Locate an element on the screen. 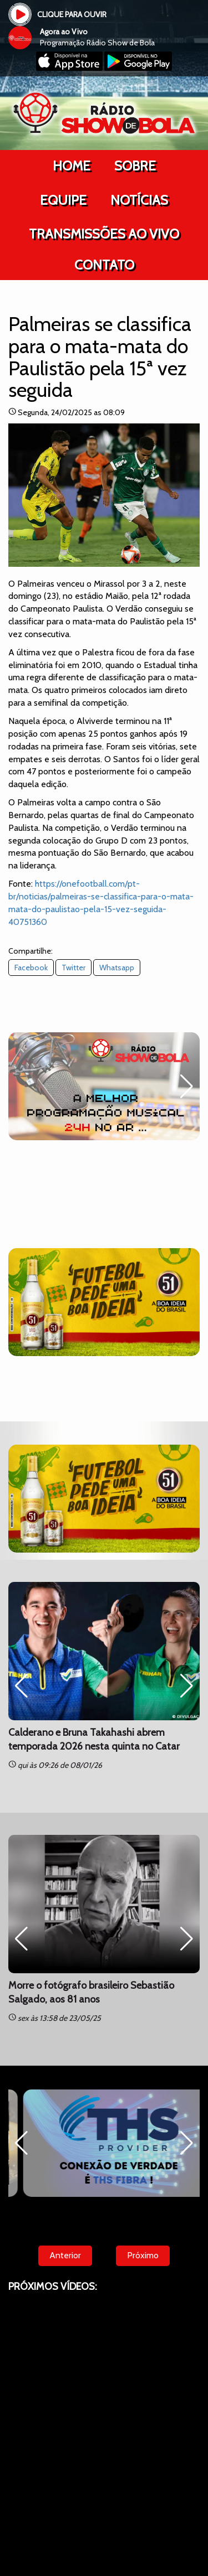  Anterior is located at coordinates (65, 2255).